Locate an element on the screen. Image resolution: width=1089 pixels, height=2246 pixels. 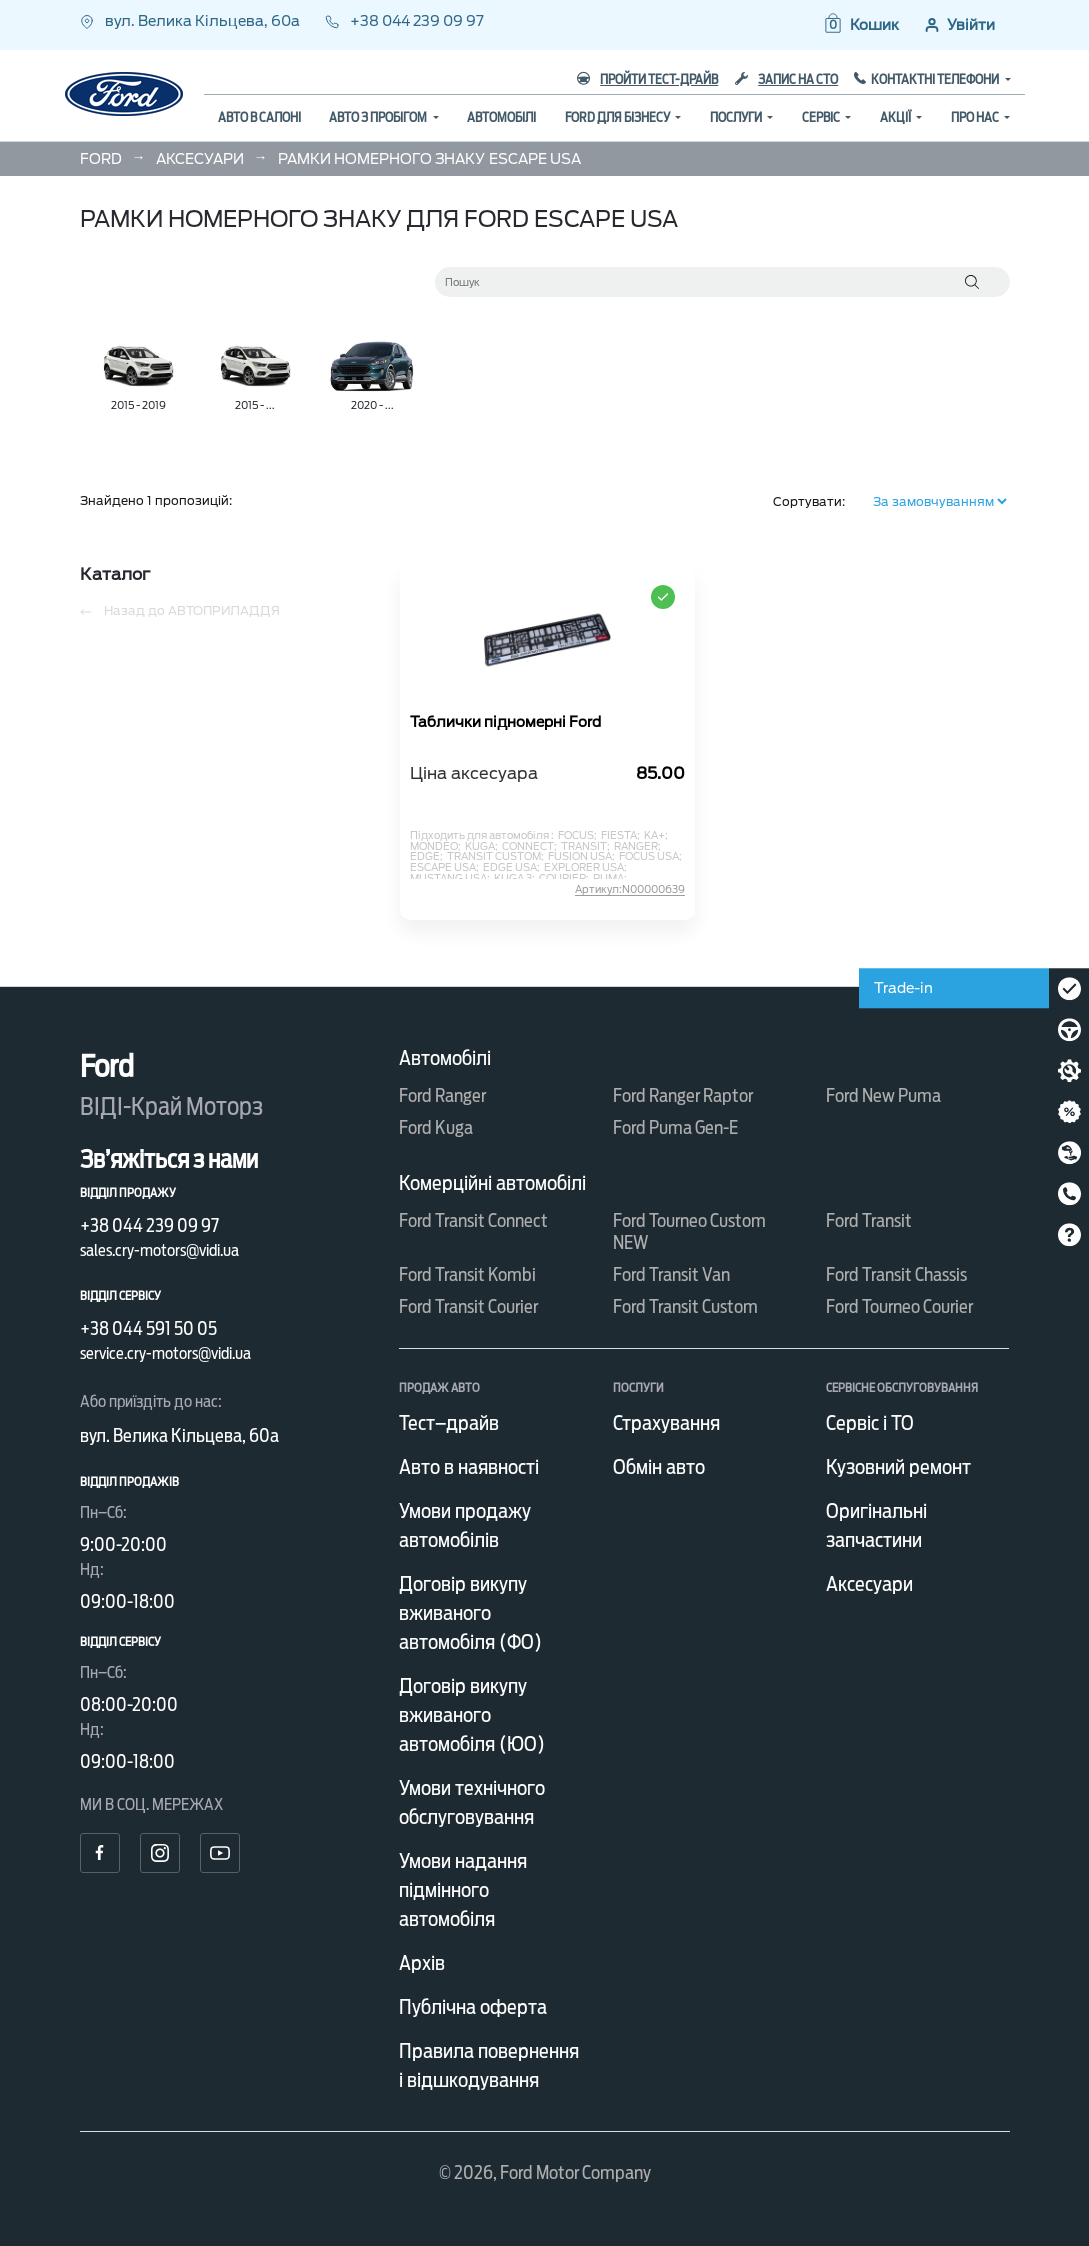
Ford Kuga is located at coordinates (436, 1127).